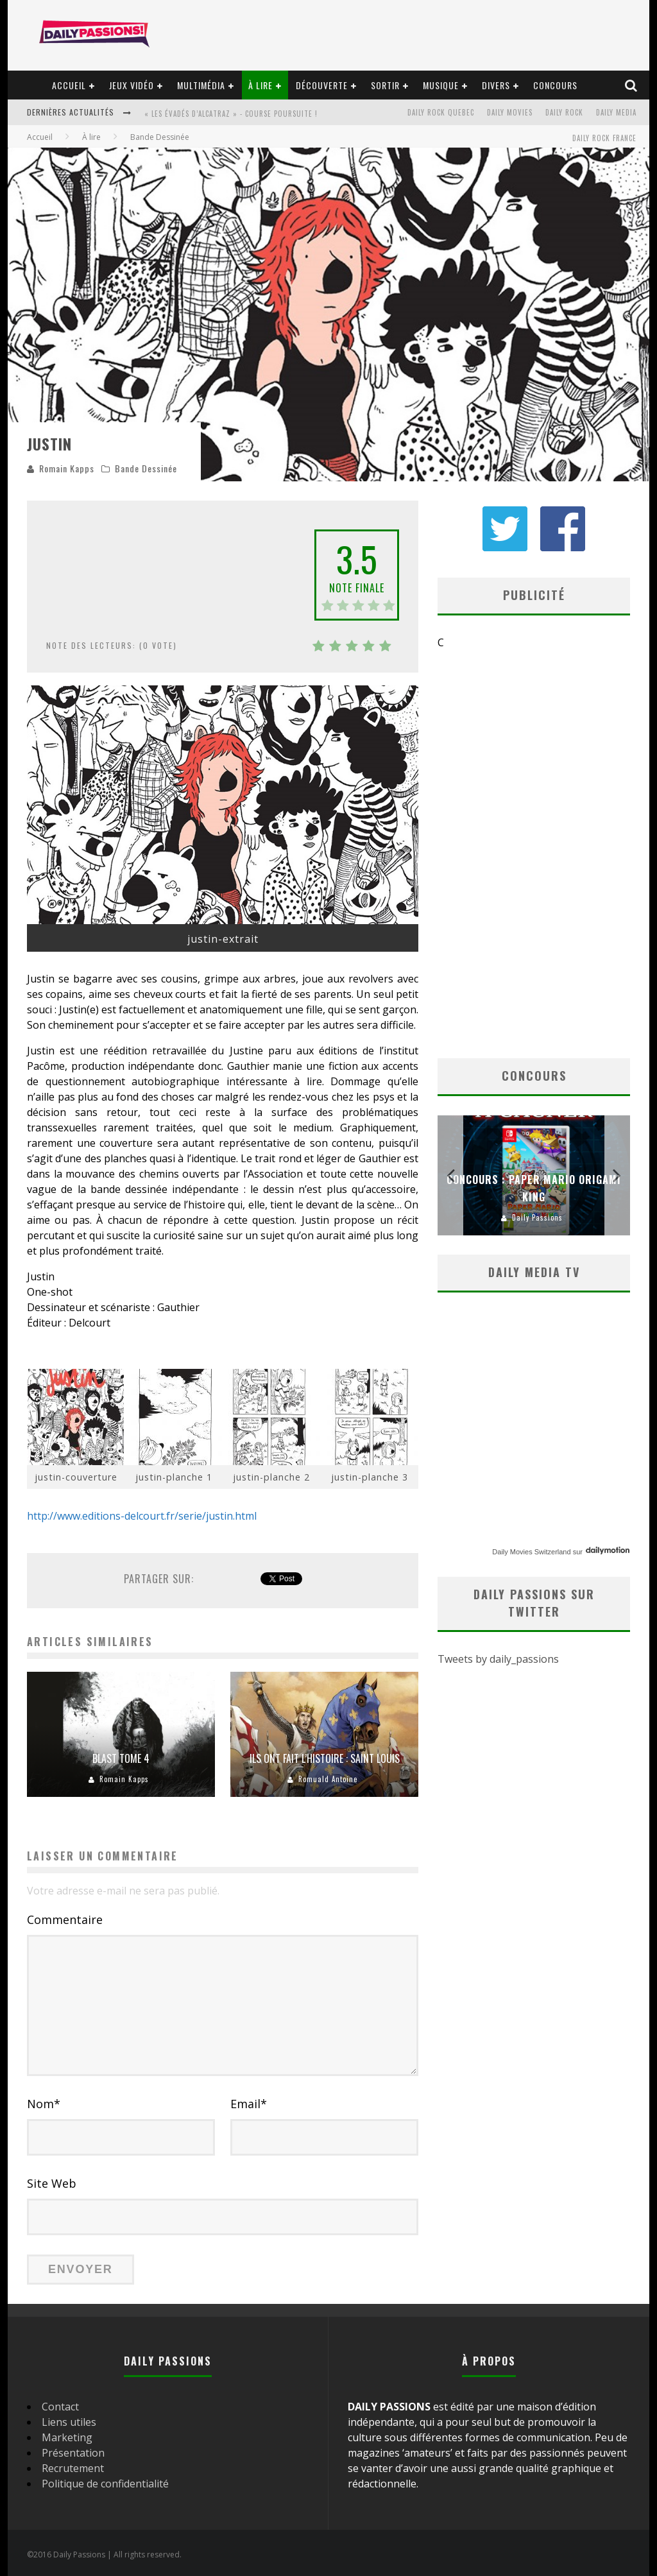 The image size is (657, 2576). Describe the element at coordinates (440, 112) in the screenshot. I see `Daily Rock Quebec` at that location.